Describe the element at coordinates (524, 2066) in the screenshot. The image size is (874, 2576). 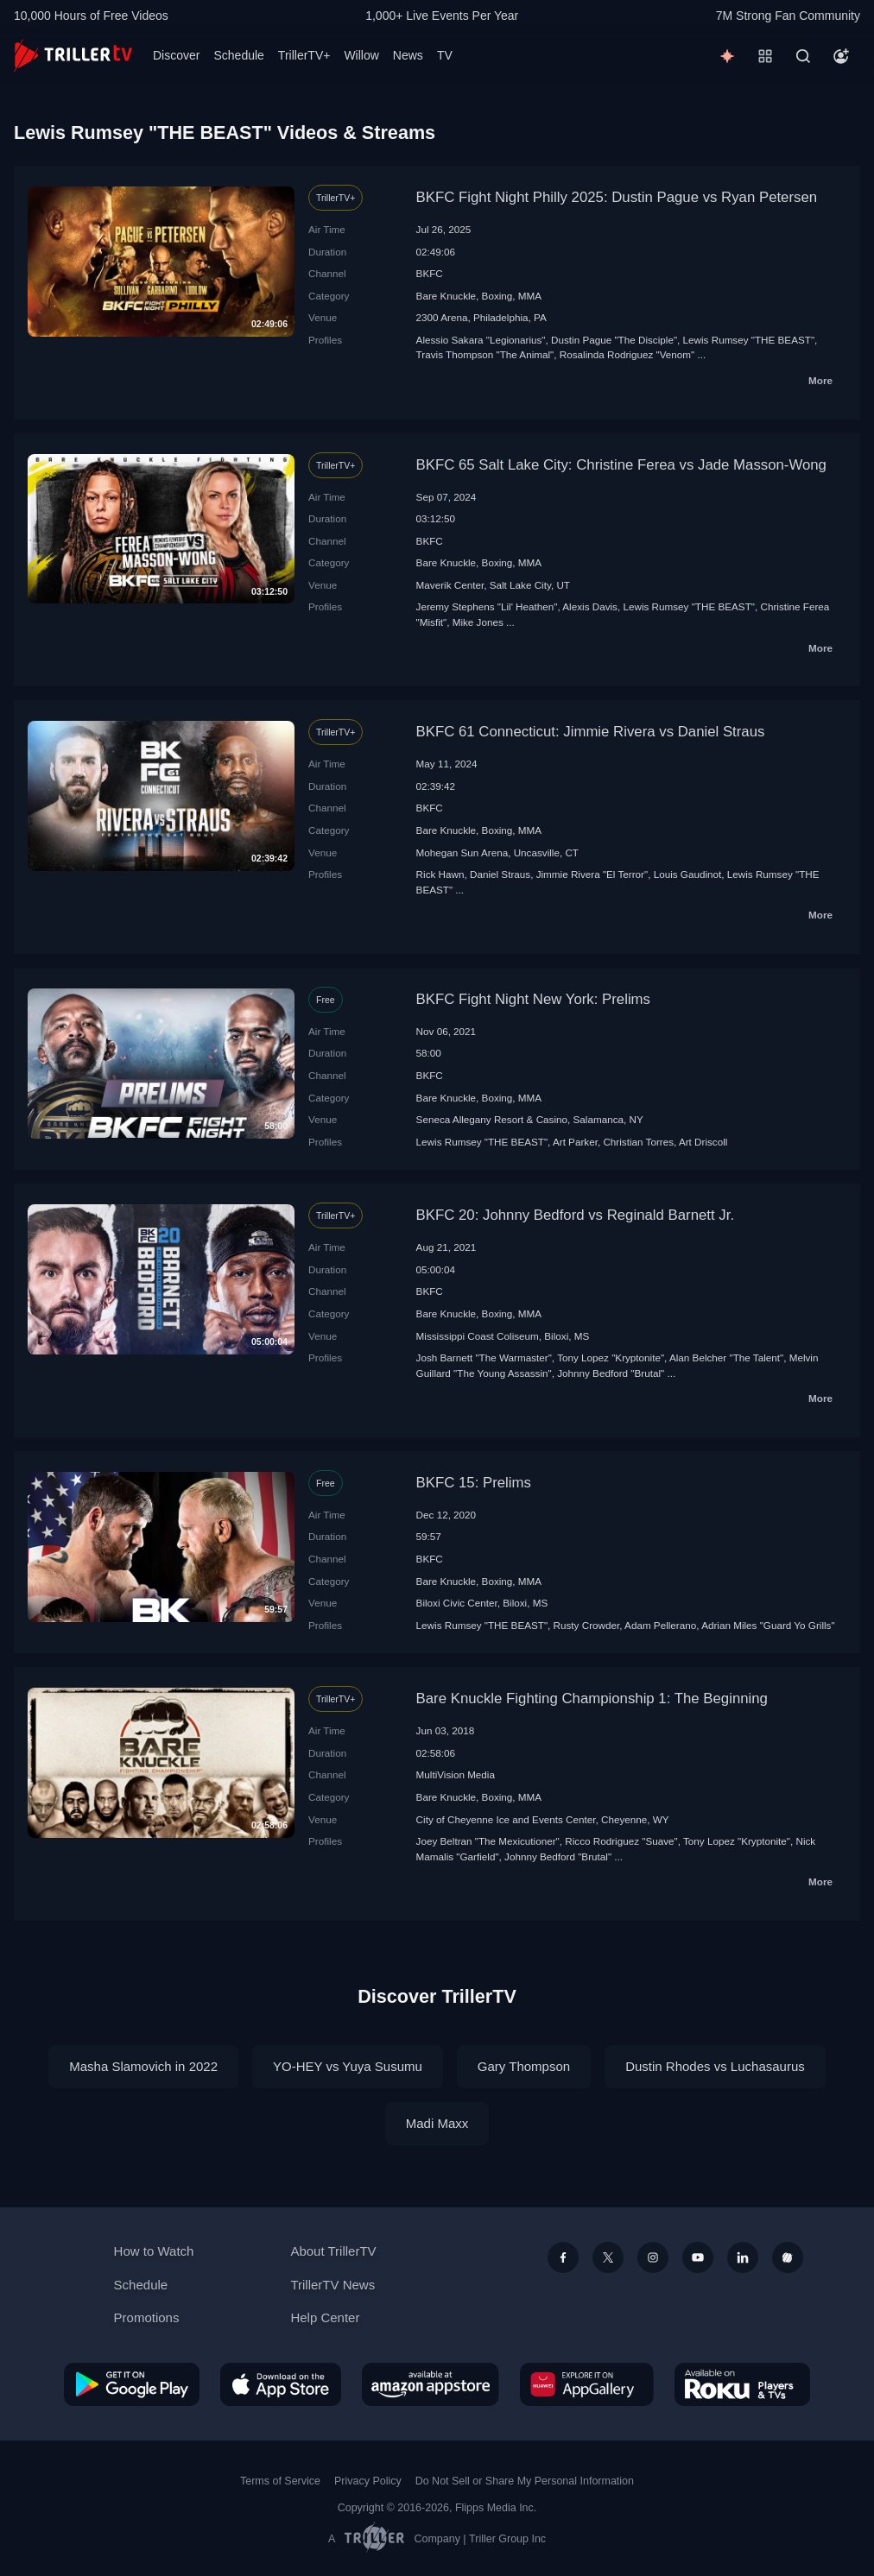
I see `Gary Thompson` at that location.